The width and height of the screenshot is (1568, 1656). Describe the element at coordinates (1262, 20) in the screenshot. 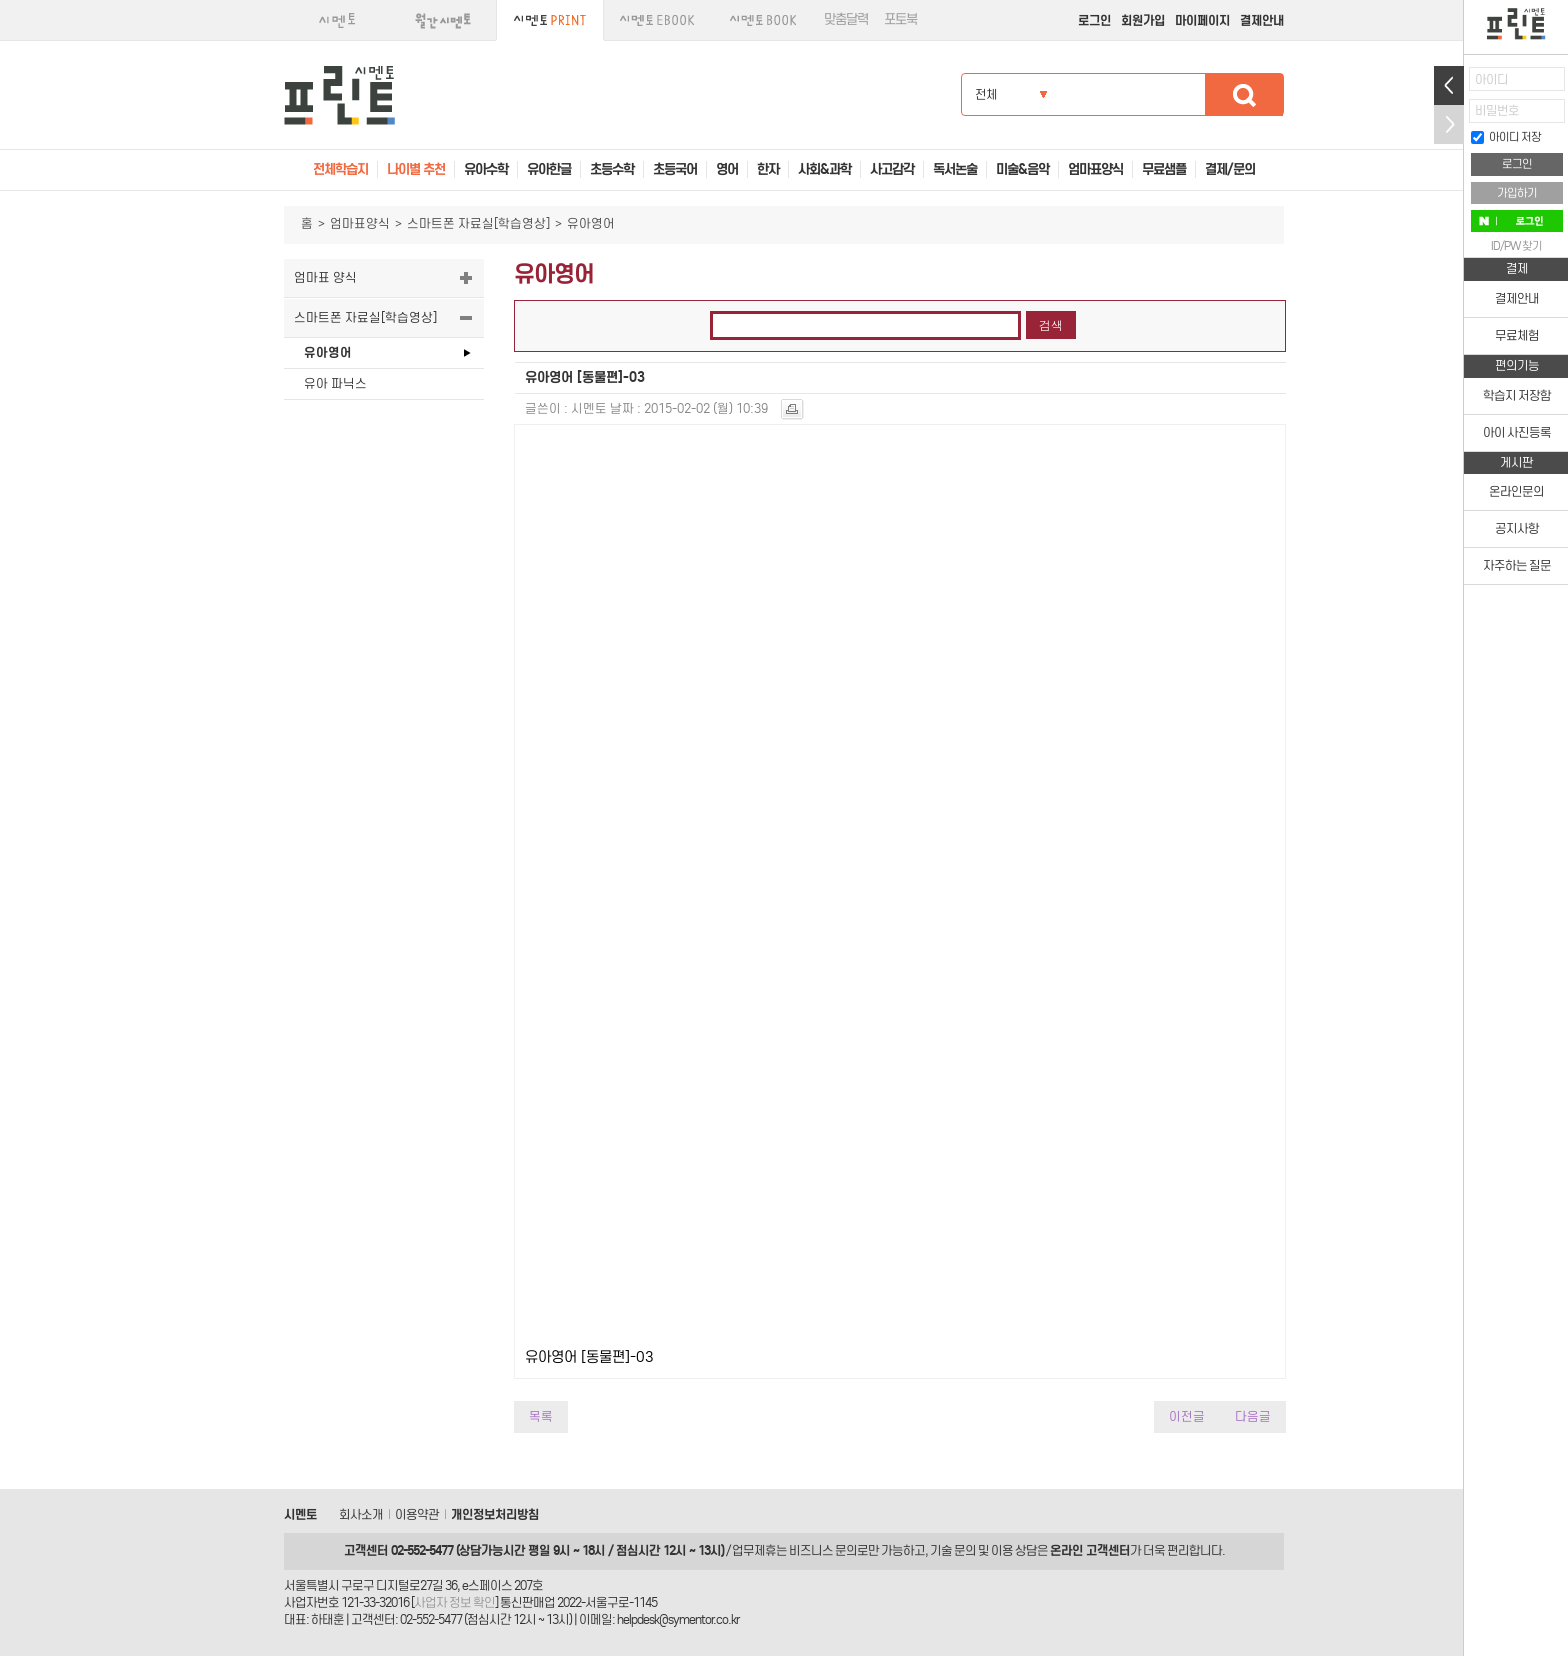

I see `결제안내` at that location.